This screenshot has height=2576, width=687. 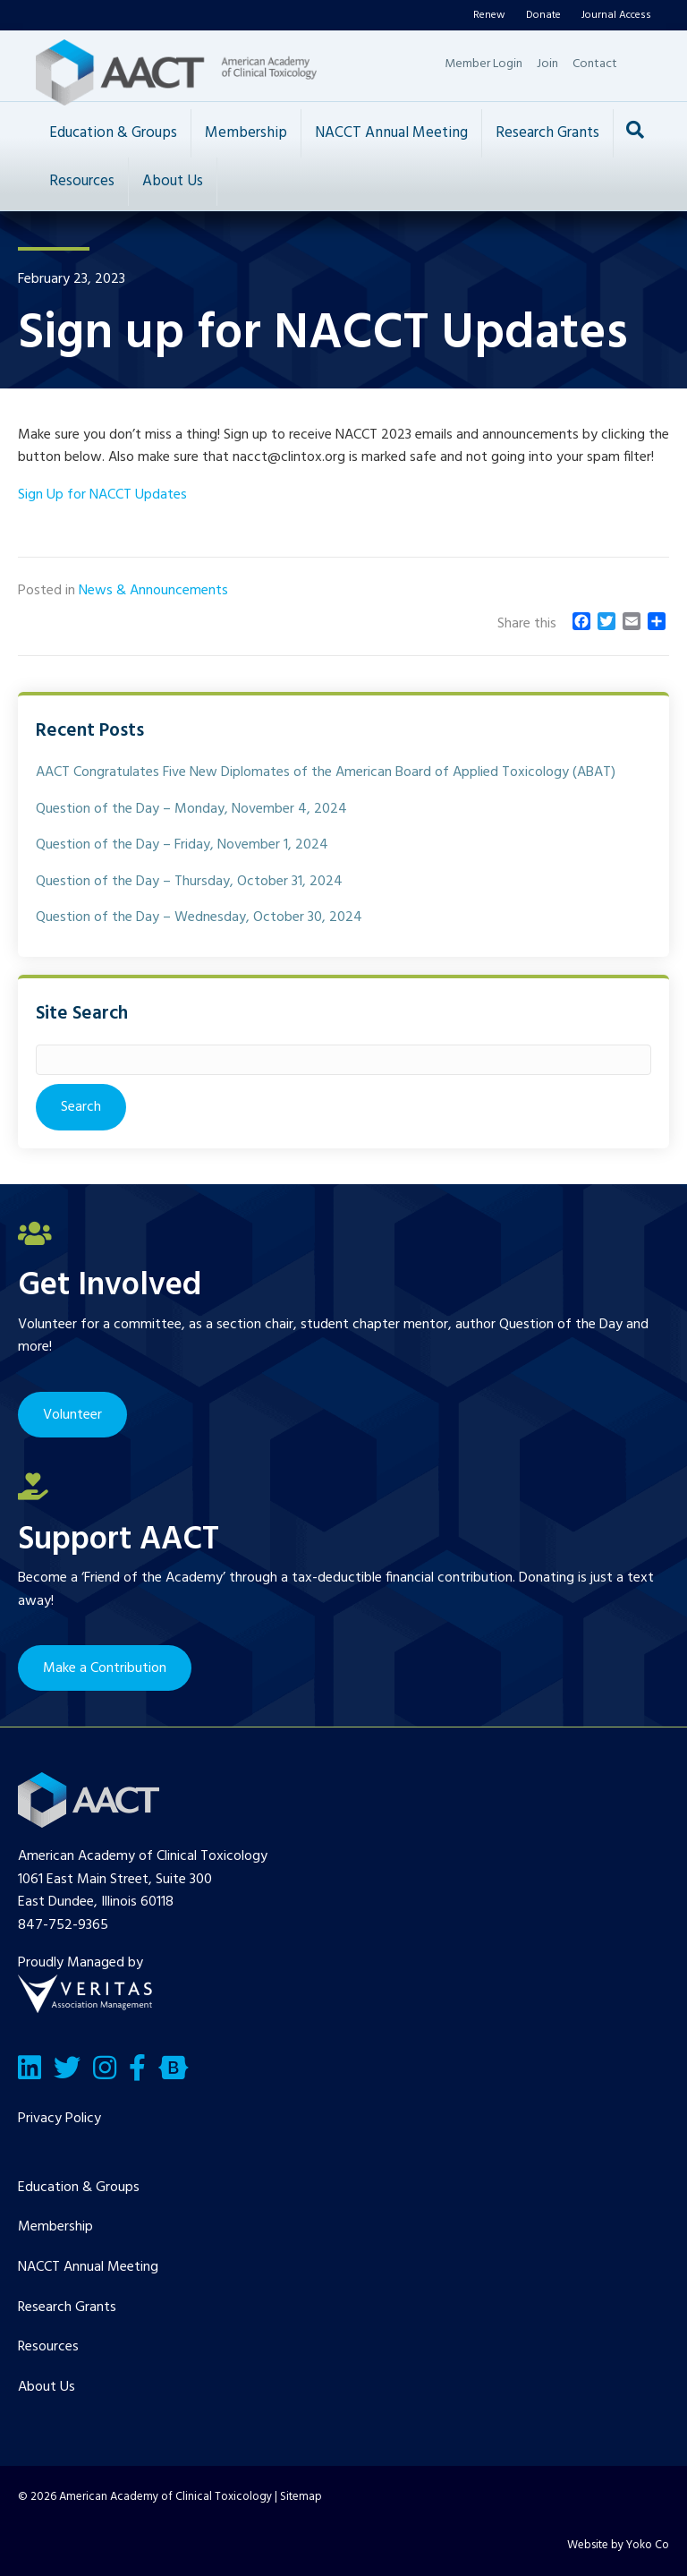 I want to click on AACT Congratulates Five New Diplomates of the American Board of Applied Toxicology (ABAT), so click(x=325, y=772).